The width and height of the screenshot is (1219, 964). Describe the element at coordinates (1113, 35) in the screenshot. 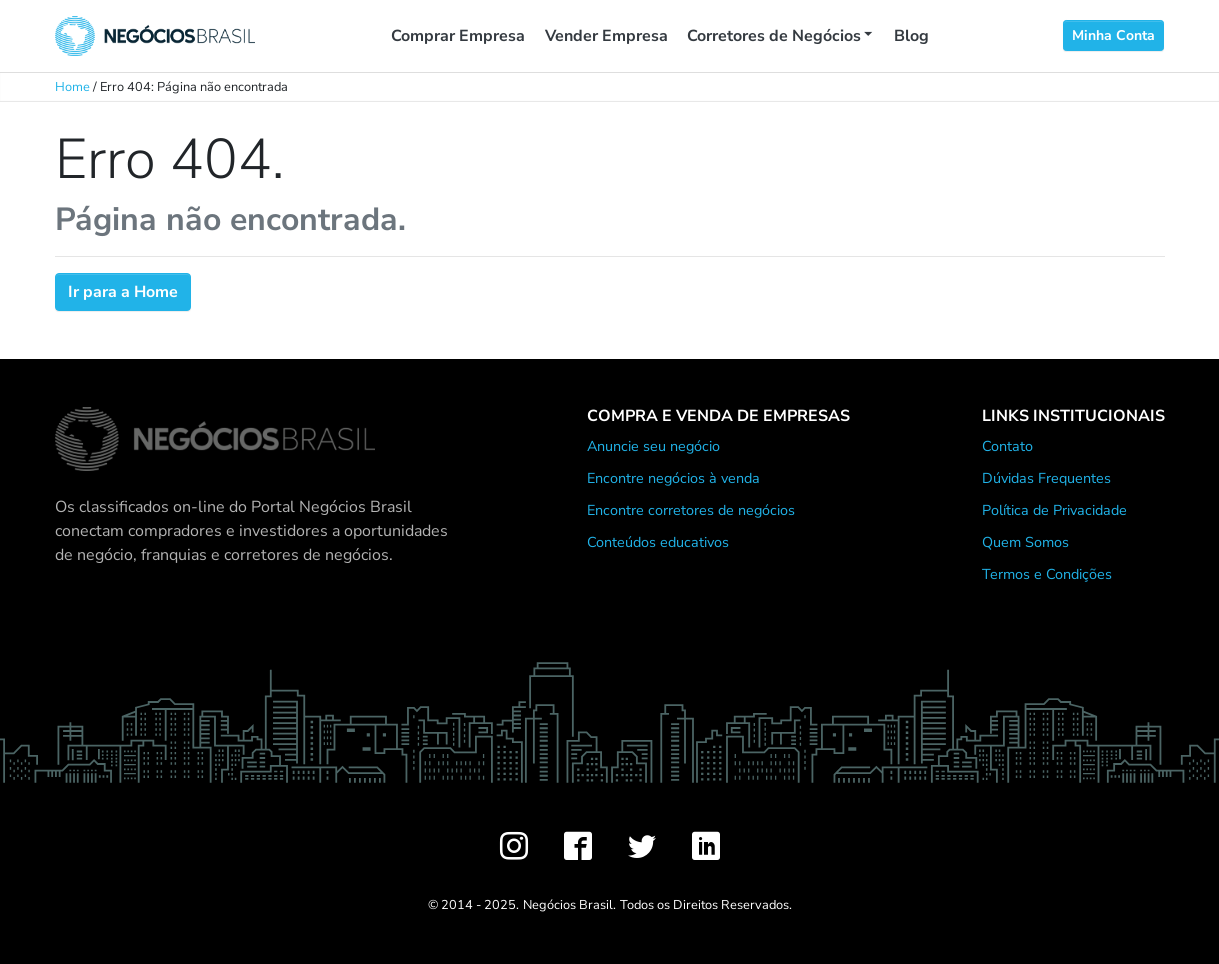

I see `Minha Conta` at that location.